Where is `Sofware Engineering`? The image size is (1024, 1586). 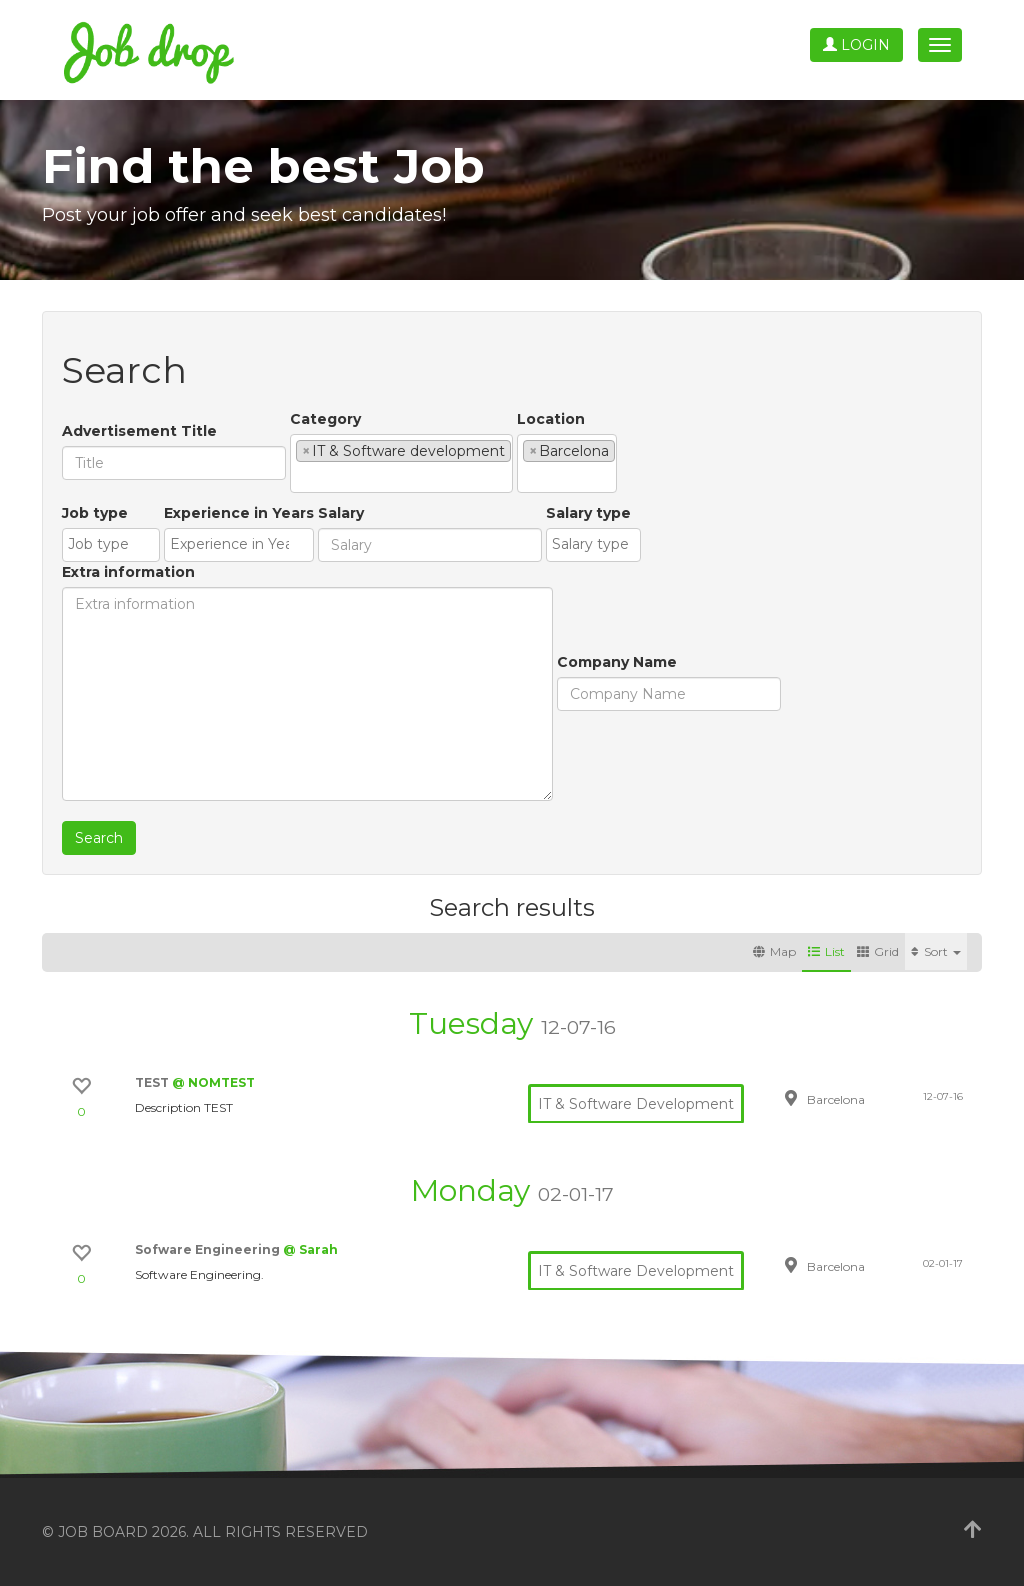 Sofware Engineering is located at coordinates (209, 1249).